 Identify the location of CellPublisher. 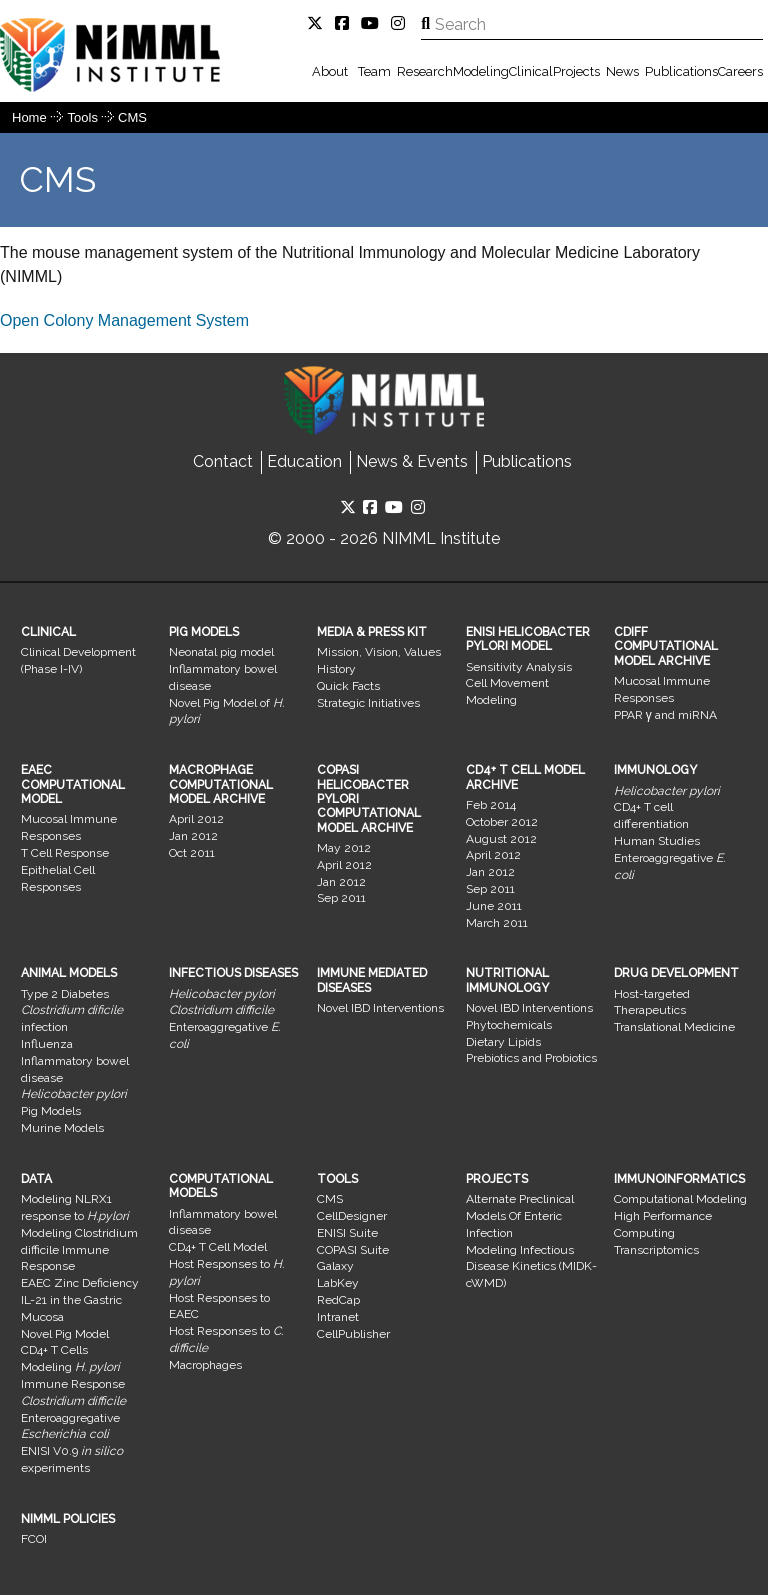
(353, 1334).